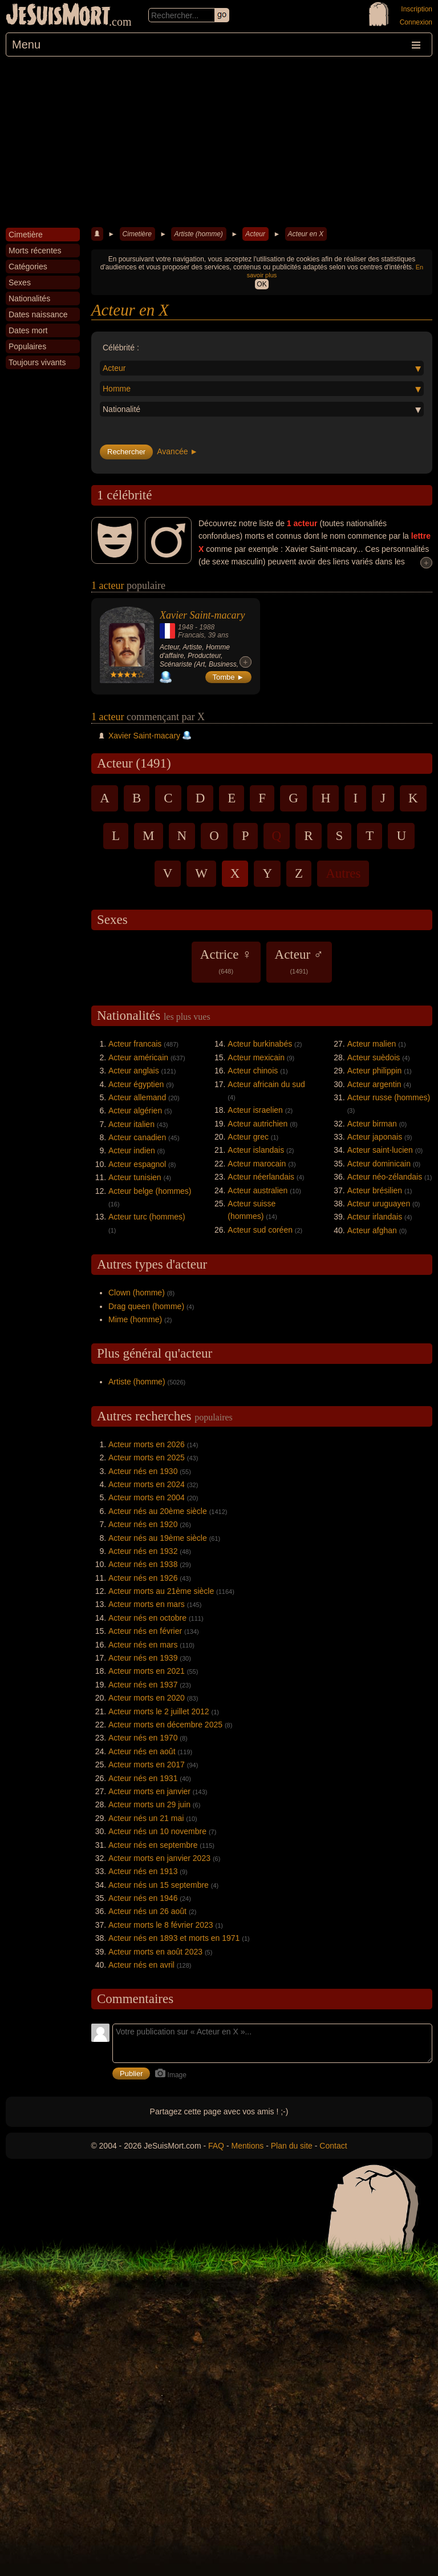  I want to click on FAQ, so click(216, 2145).